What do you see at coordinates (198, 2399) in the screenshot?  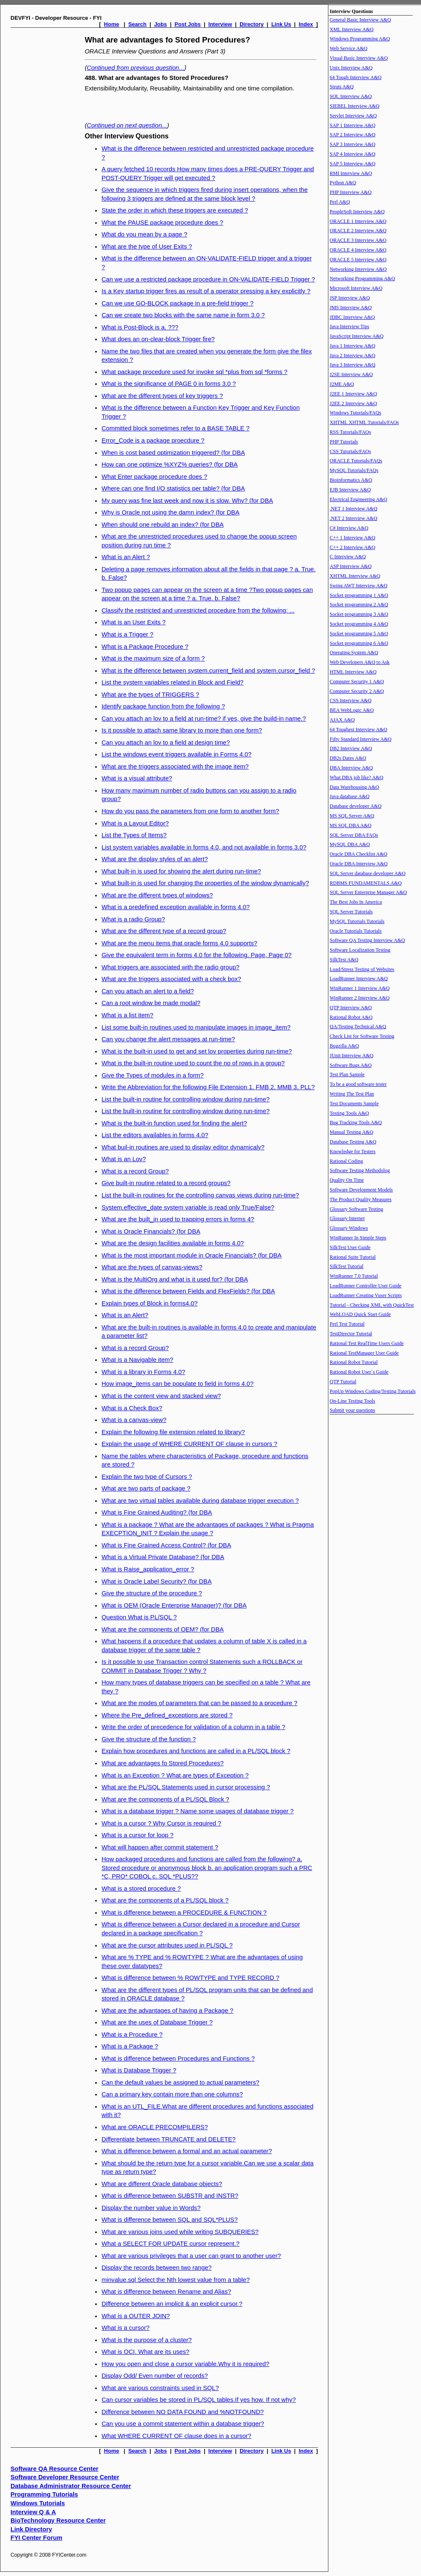 I see `Can cursor variables be stored in PL/SQL tables.If yes how. If not why?` at bounding box center [198, 2399].